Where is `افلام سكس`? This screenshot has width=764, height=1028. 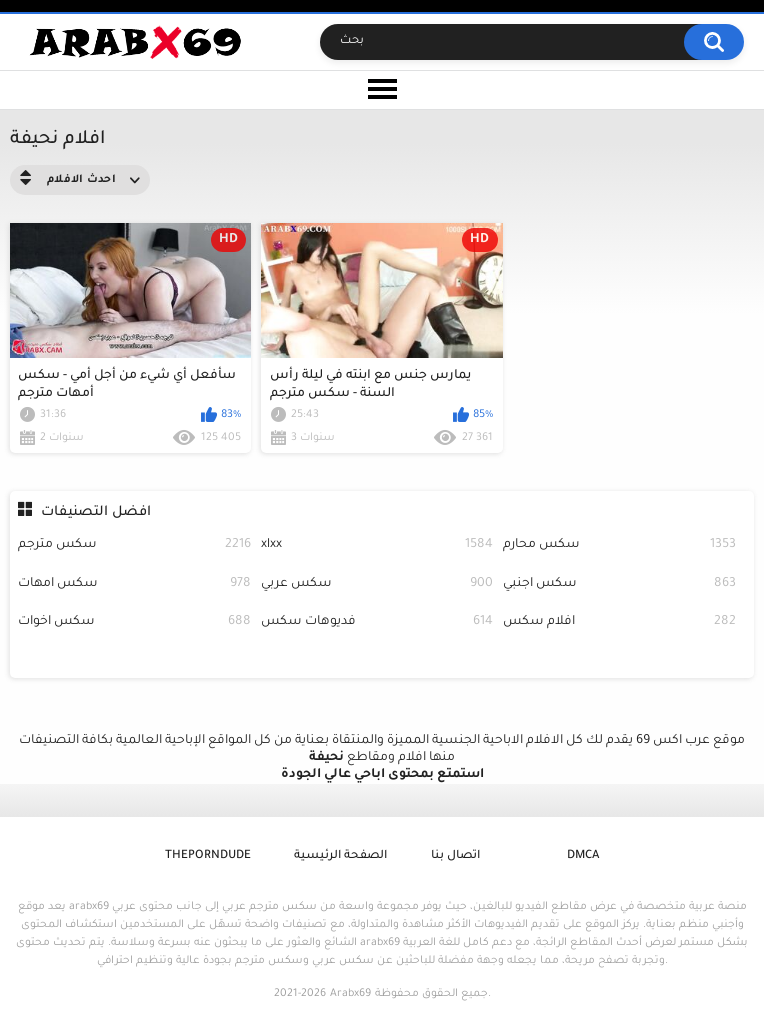
افلام سكس is located at coordinates (619, 622).